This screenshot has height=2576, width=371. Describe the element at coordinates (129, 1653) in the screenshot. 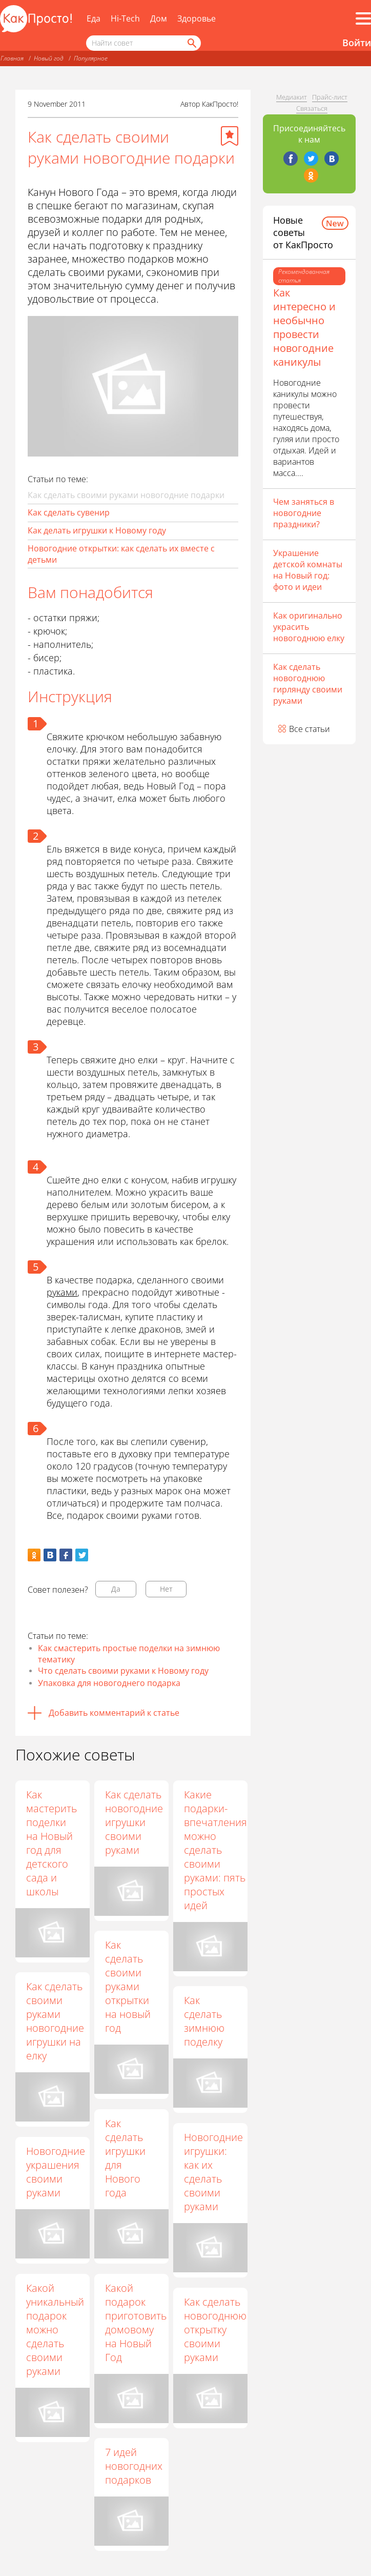

I see `Как смастерить простые поделки на зимнюю тематику` at that location.